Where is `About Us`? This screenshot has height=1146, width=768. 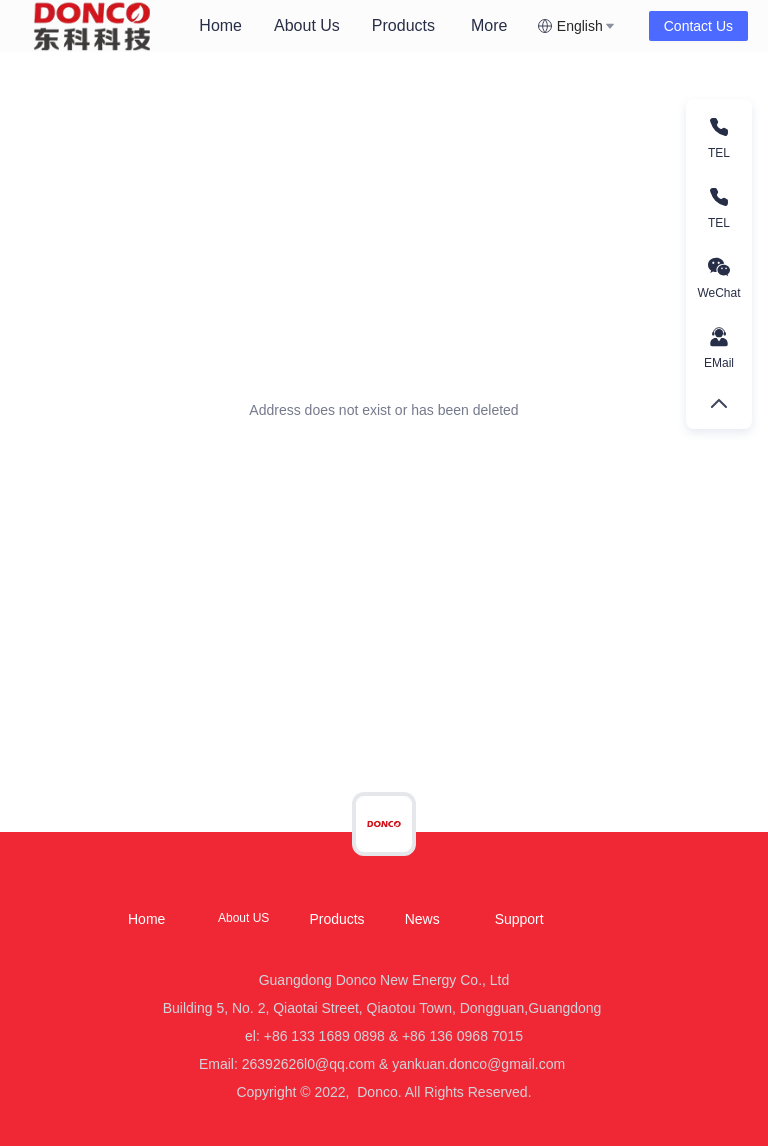
About Us is located at coordinates (307, 25).